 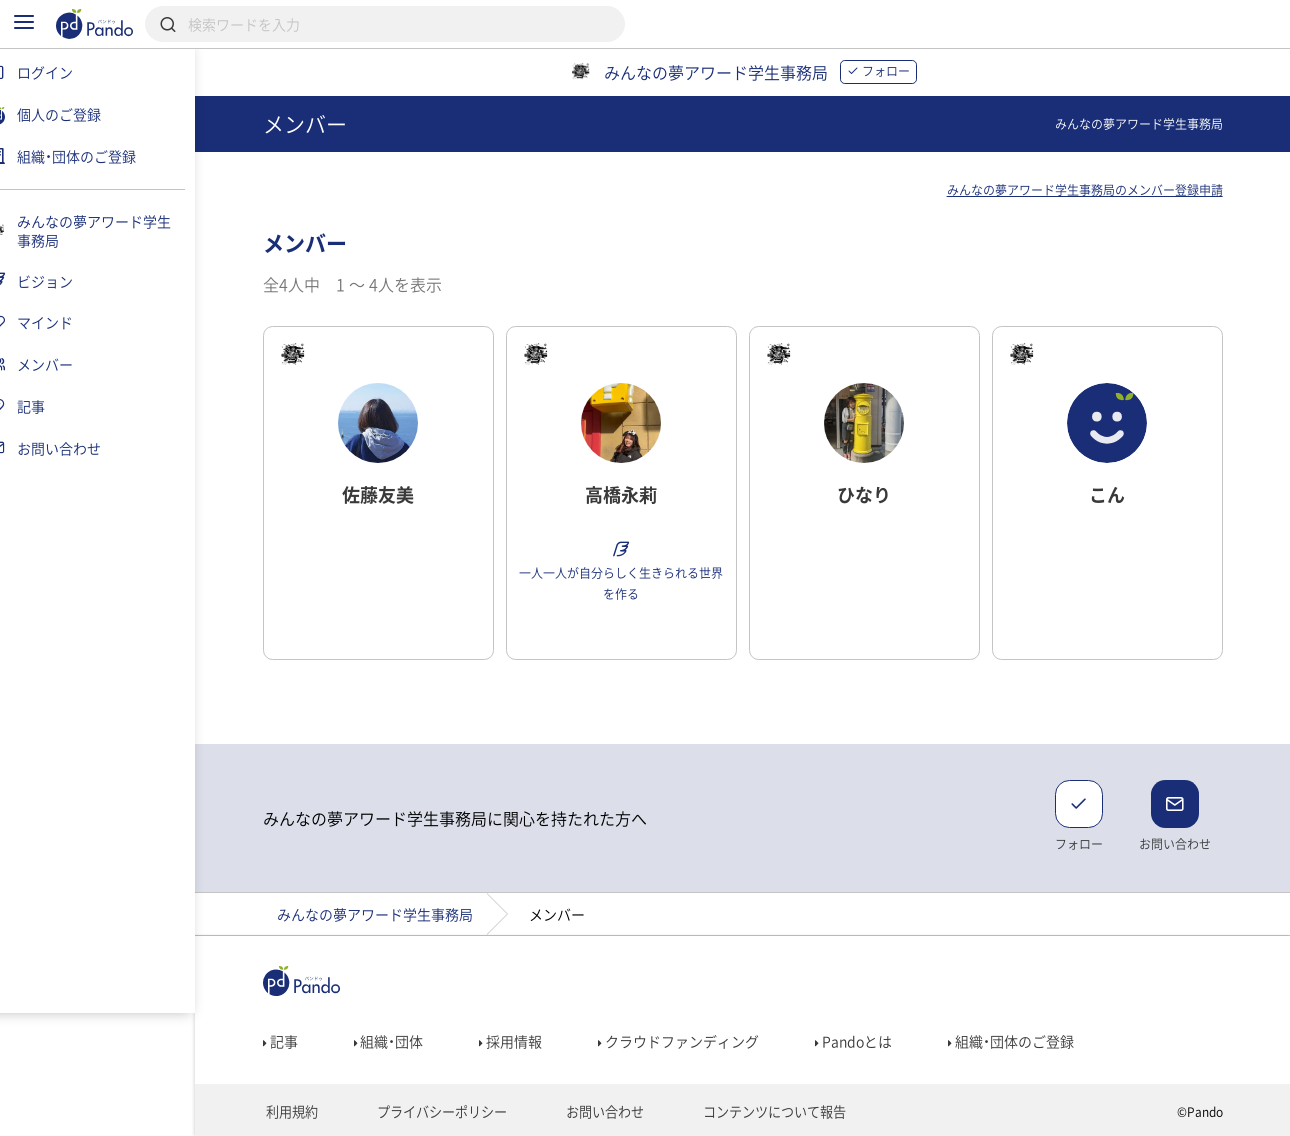 I want to click on 採用情報, so click(x=523, y=1041).